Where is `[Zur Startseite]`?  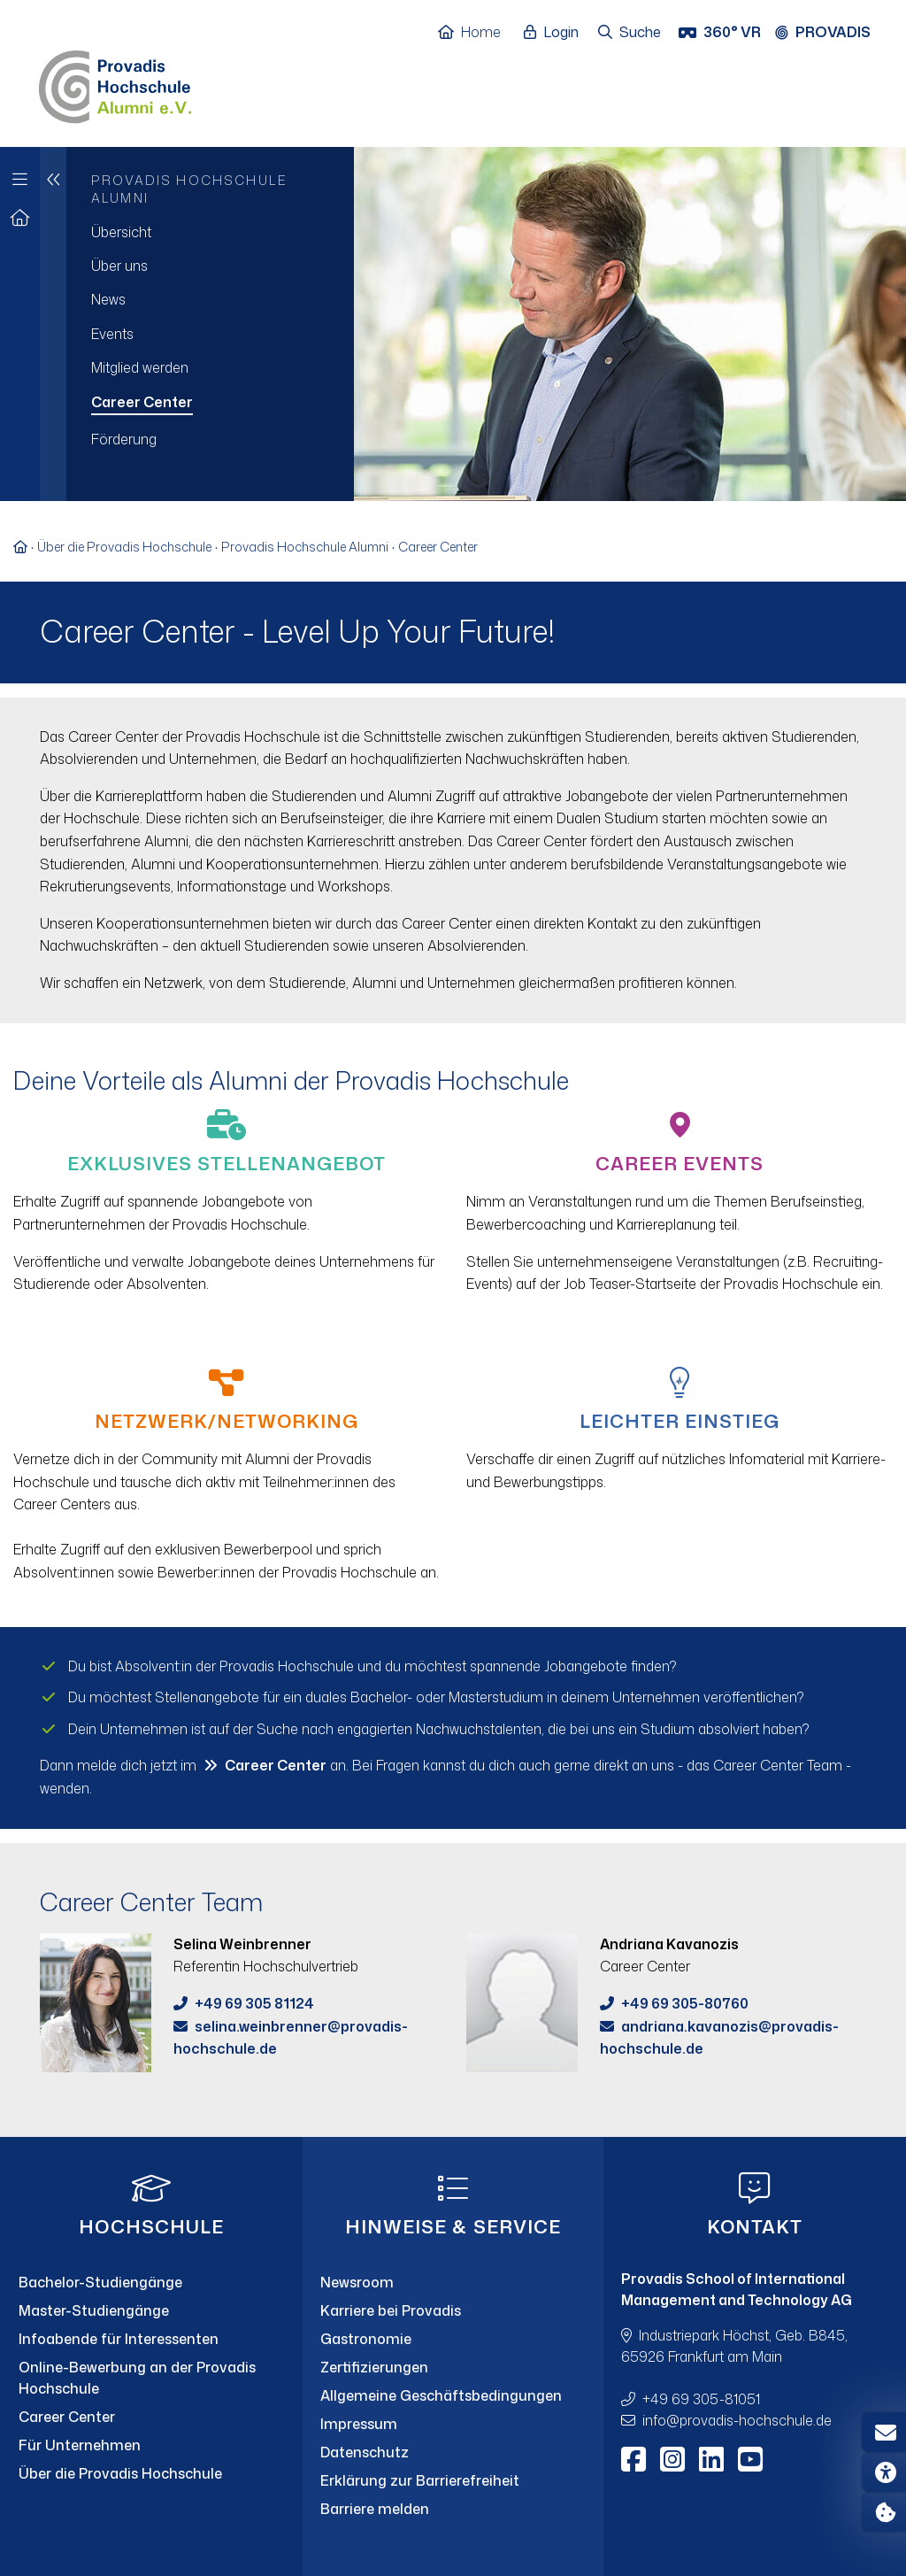 [Zur Startseite] is located at coordinates (20, 218).